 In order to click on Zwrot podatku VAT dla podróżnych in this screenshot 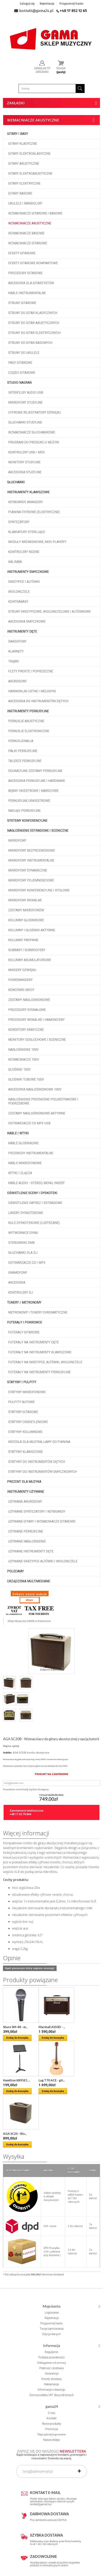, I will do `click(51, 2395)`.